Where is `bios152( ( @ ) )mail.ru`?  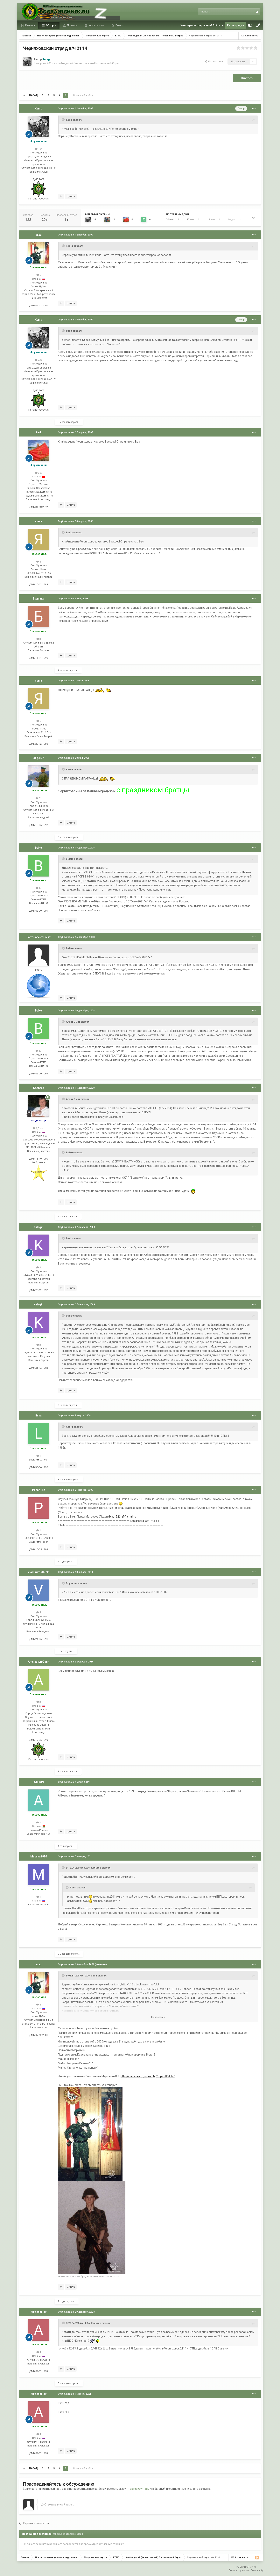 bios152( ( @ ) )mail.ru is located at coordinates (122, 1516).